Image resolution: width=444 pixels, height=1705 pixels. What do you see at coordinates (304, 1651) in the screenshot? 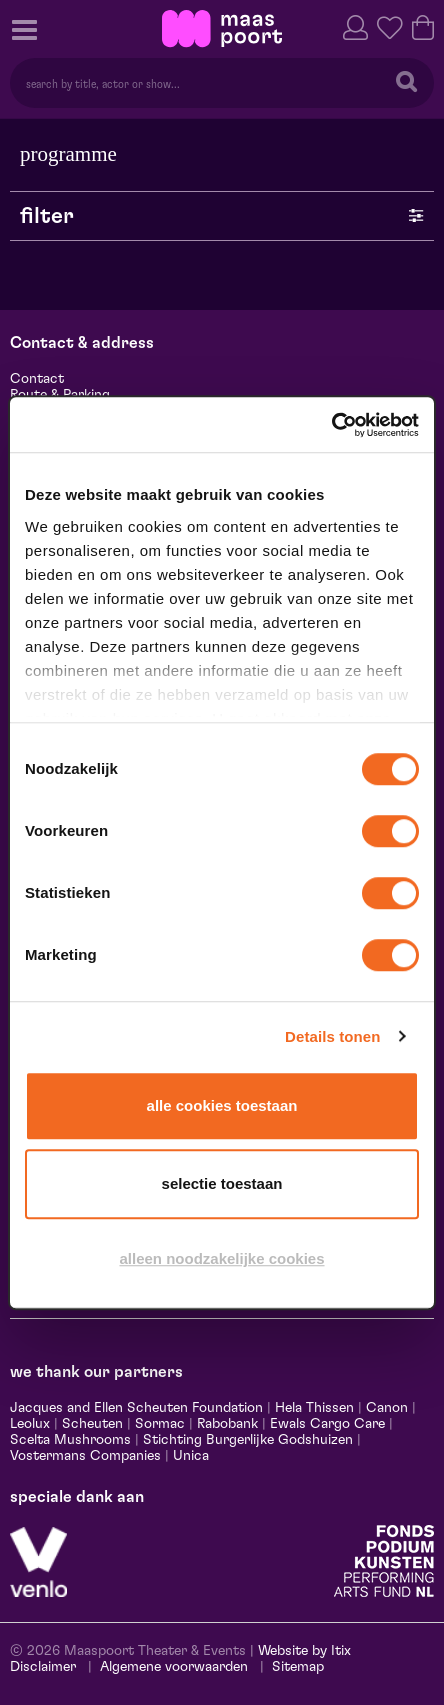
I see `Website by Itix` at bounding box center [304, 1651].